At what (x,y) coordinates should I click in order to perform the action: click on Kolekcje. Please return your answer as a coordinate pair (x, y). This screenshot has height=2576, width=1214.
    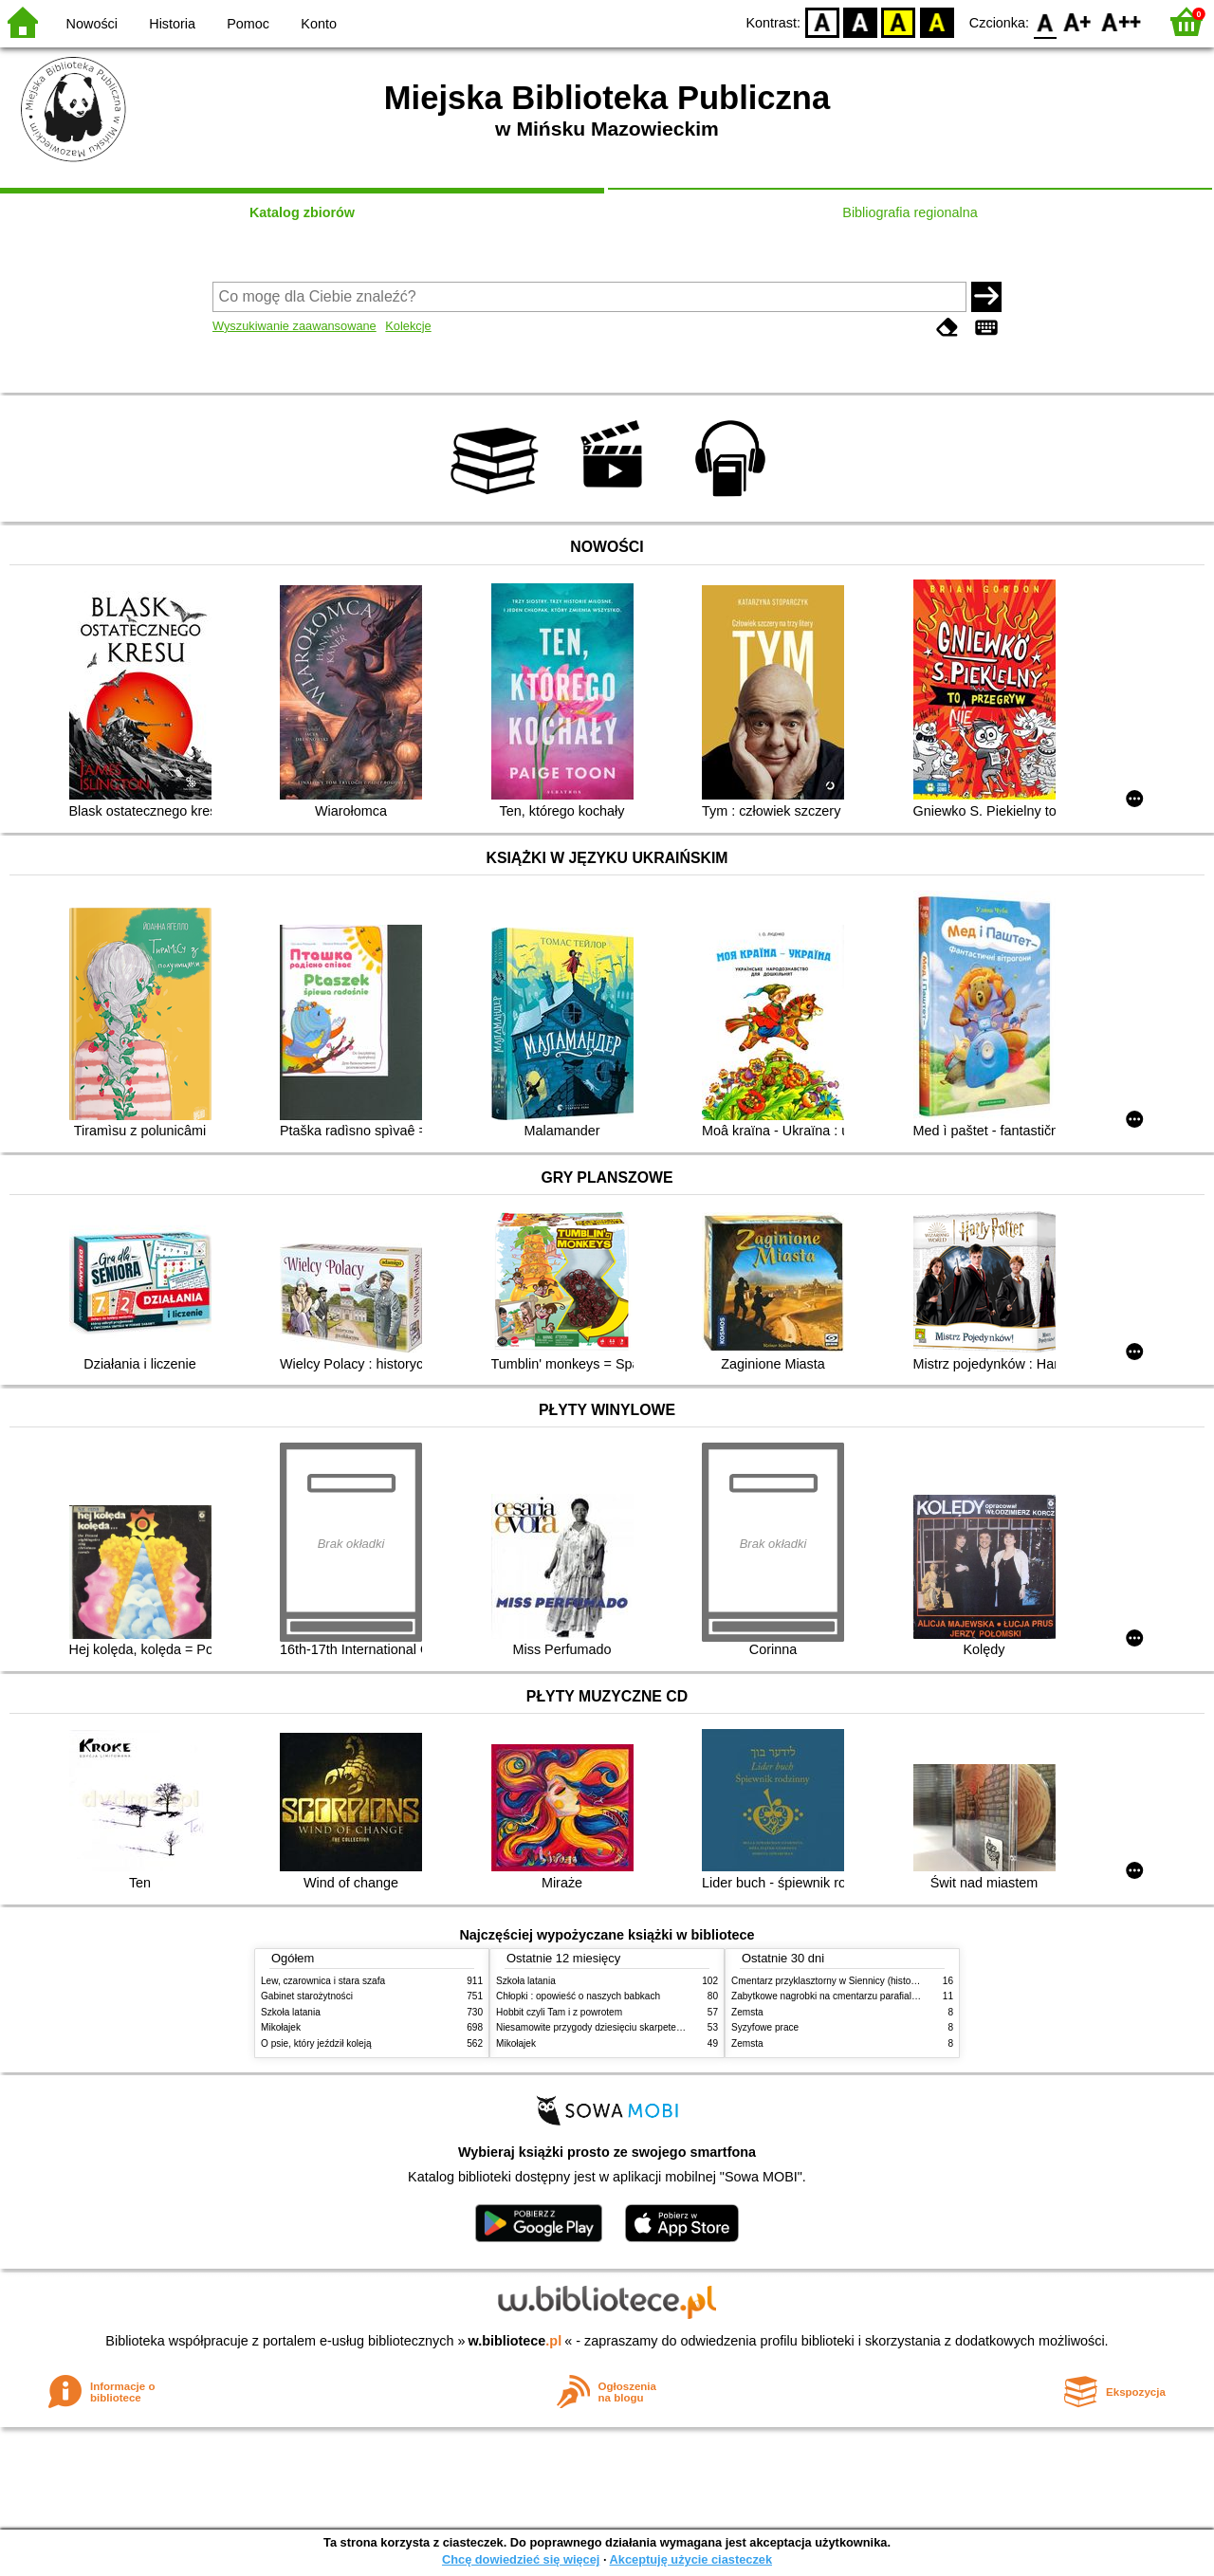
    Looking at the image, I should click on (408, 326).